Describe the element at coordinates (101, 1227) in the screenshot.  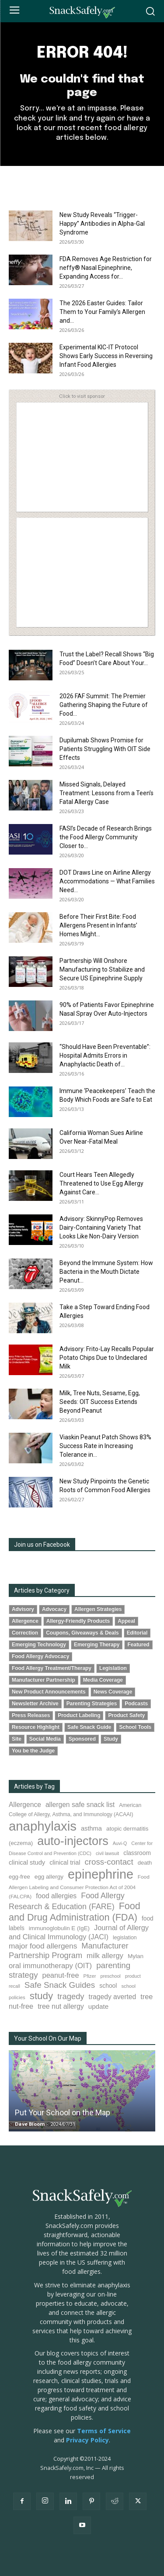
I see `Advisory: SkinnyPop Removes Dairy-Containing Variety That Looks Like Non-Dairy Version` at that location.